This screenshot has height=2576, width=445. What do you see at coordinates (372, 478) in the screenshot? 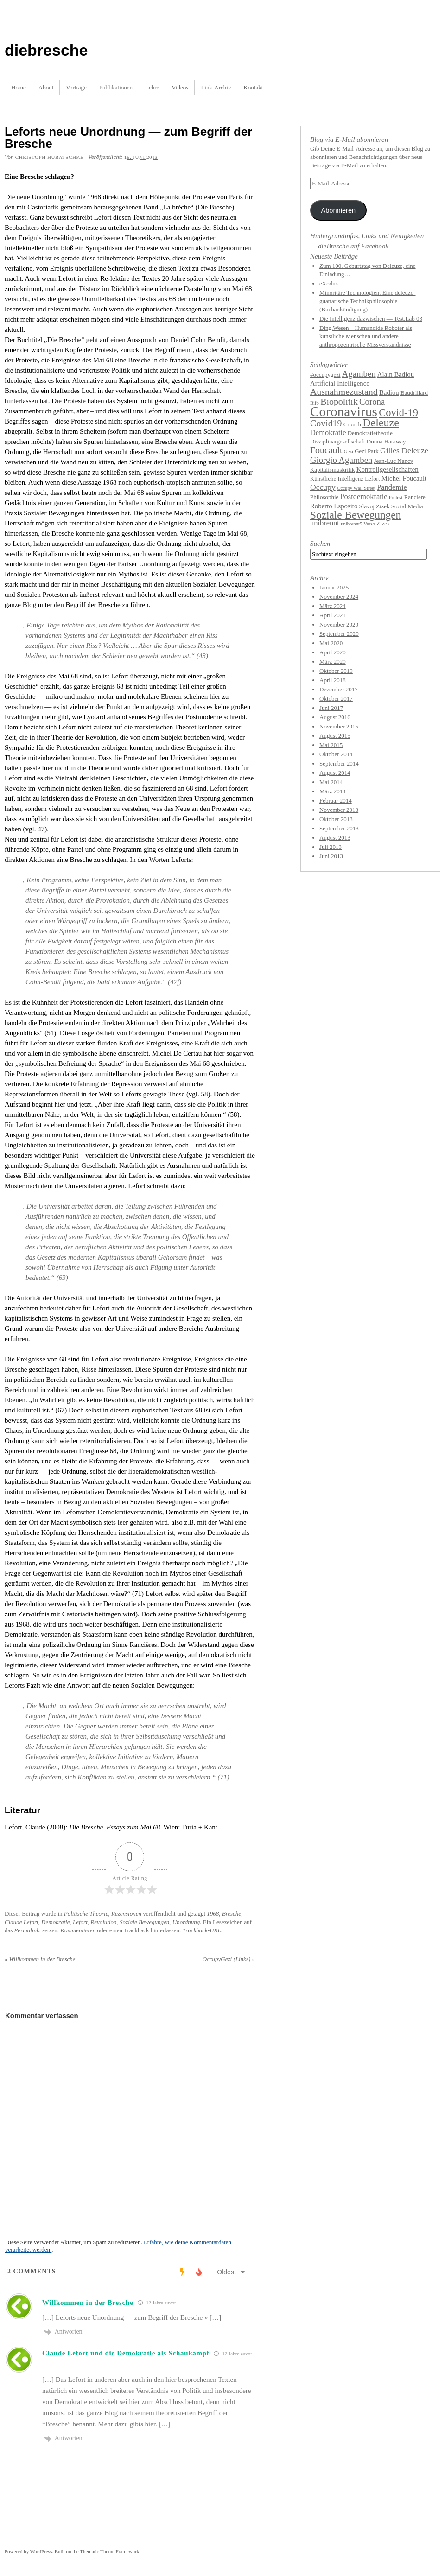
I see `Lefort [Lefort (4 Einträge)]` at bounding box center [372, 478].